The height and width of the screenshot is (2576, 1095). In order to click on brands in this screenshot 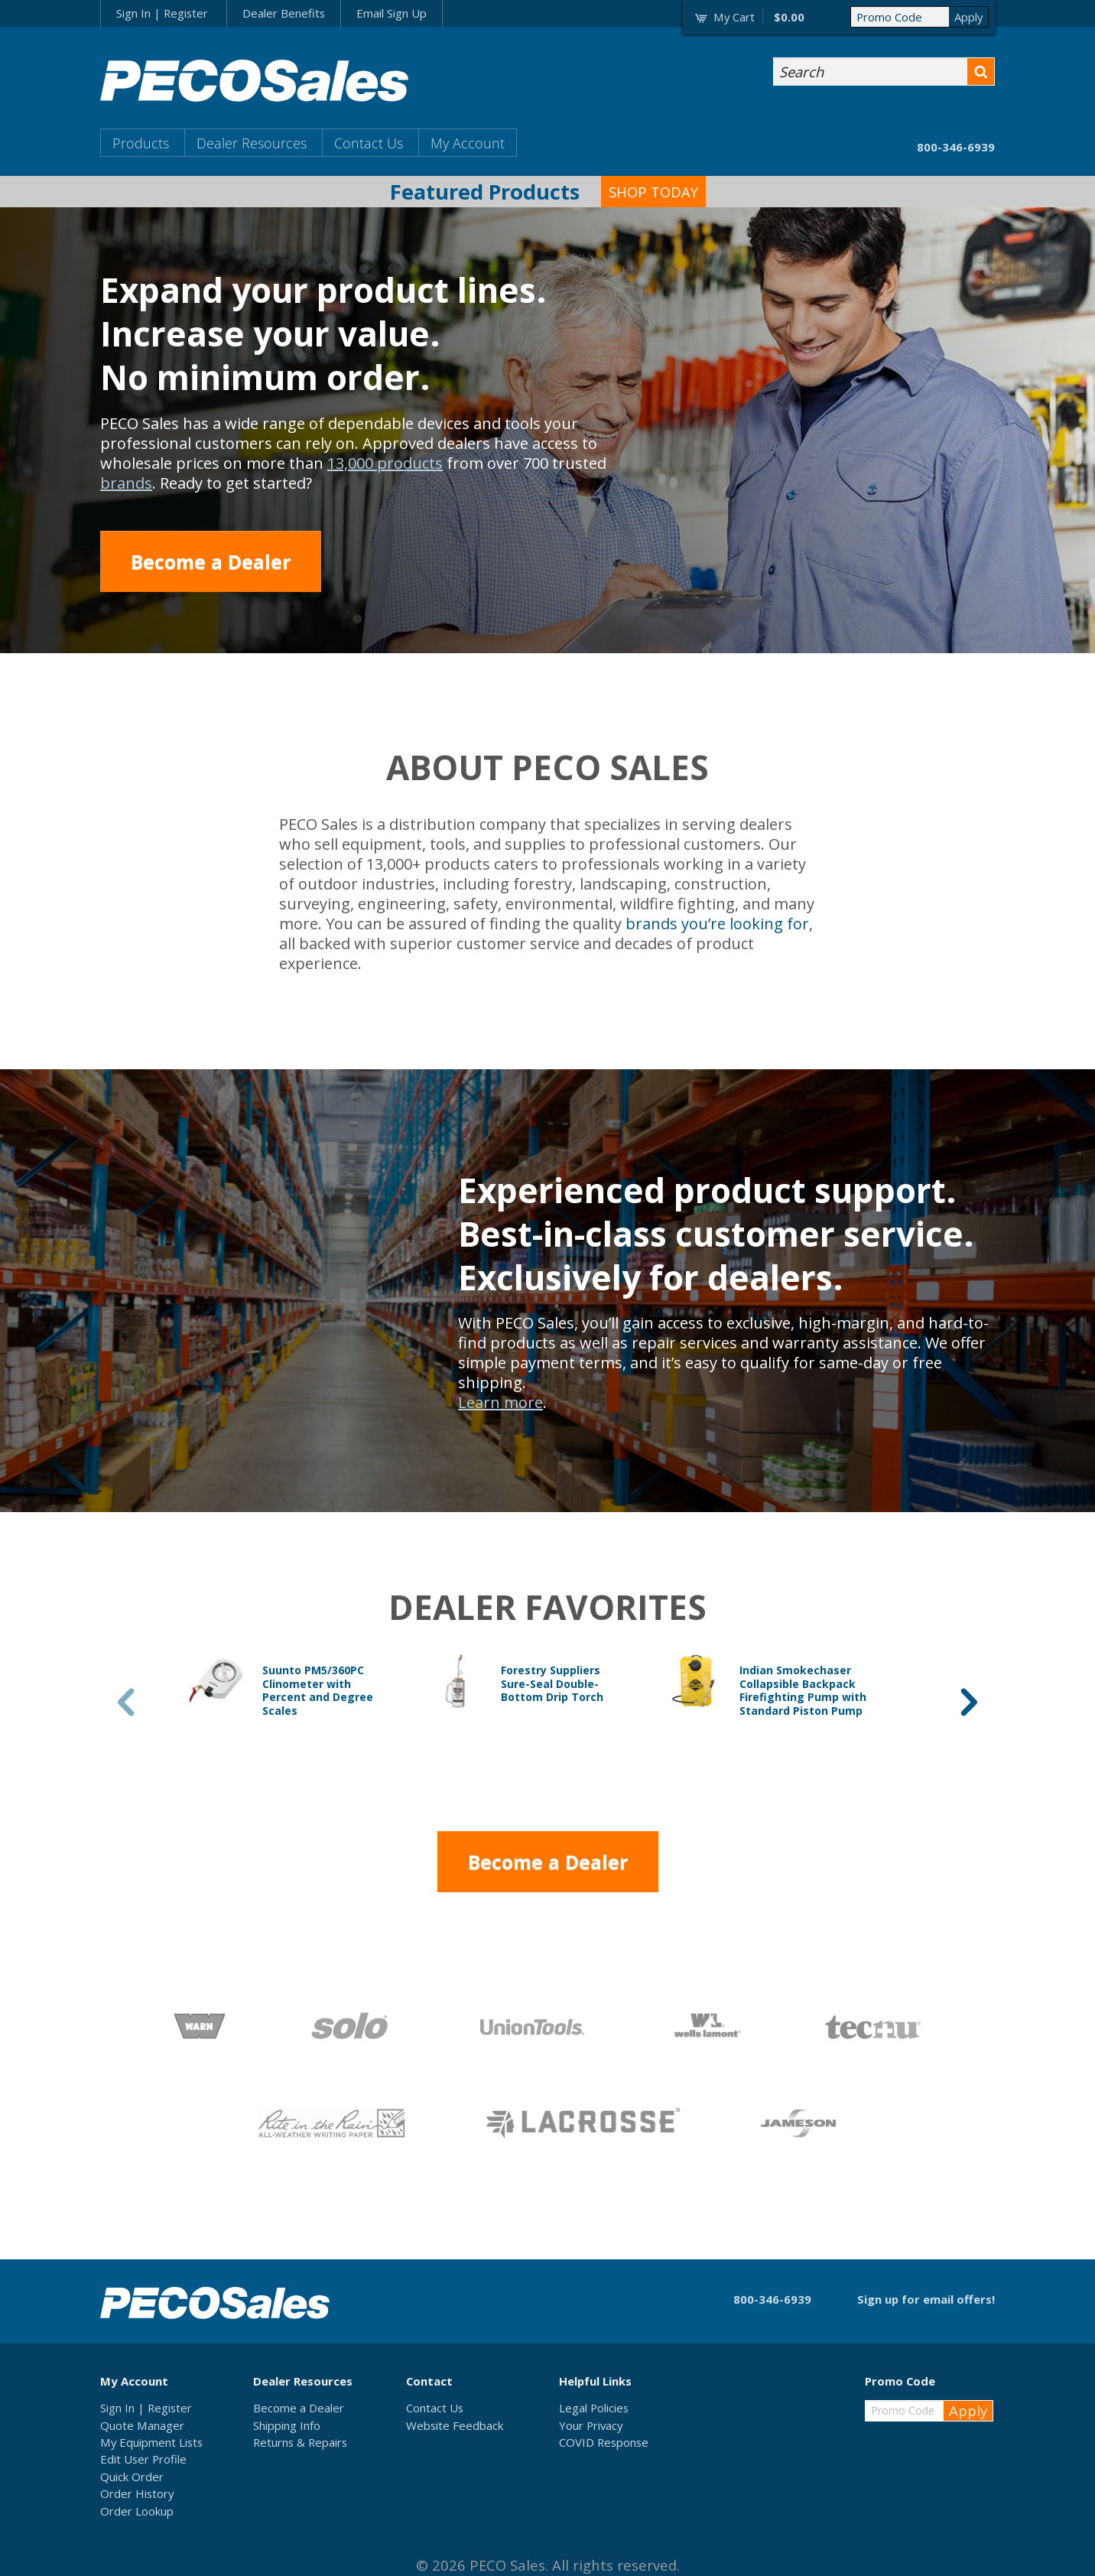, I will do `click(126, 483)`.